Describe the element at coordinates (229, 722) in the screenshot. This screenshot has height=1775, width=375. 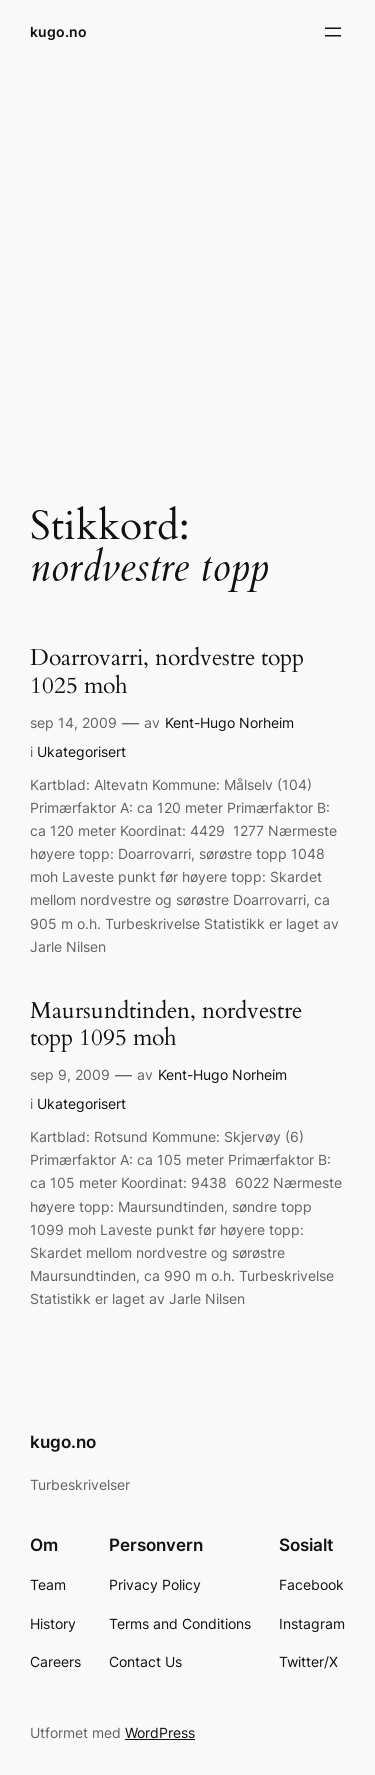
I see `Kent-Hugo Norheim` at that location.